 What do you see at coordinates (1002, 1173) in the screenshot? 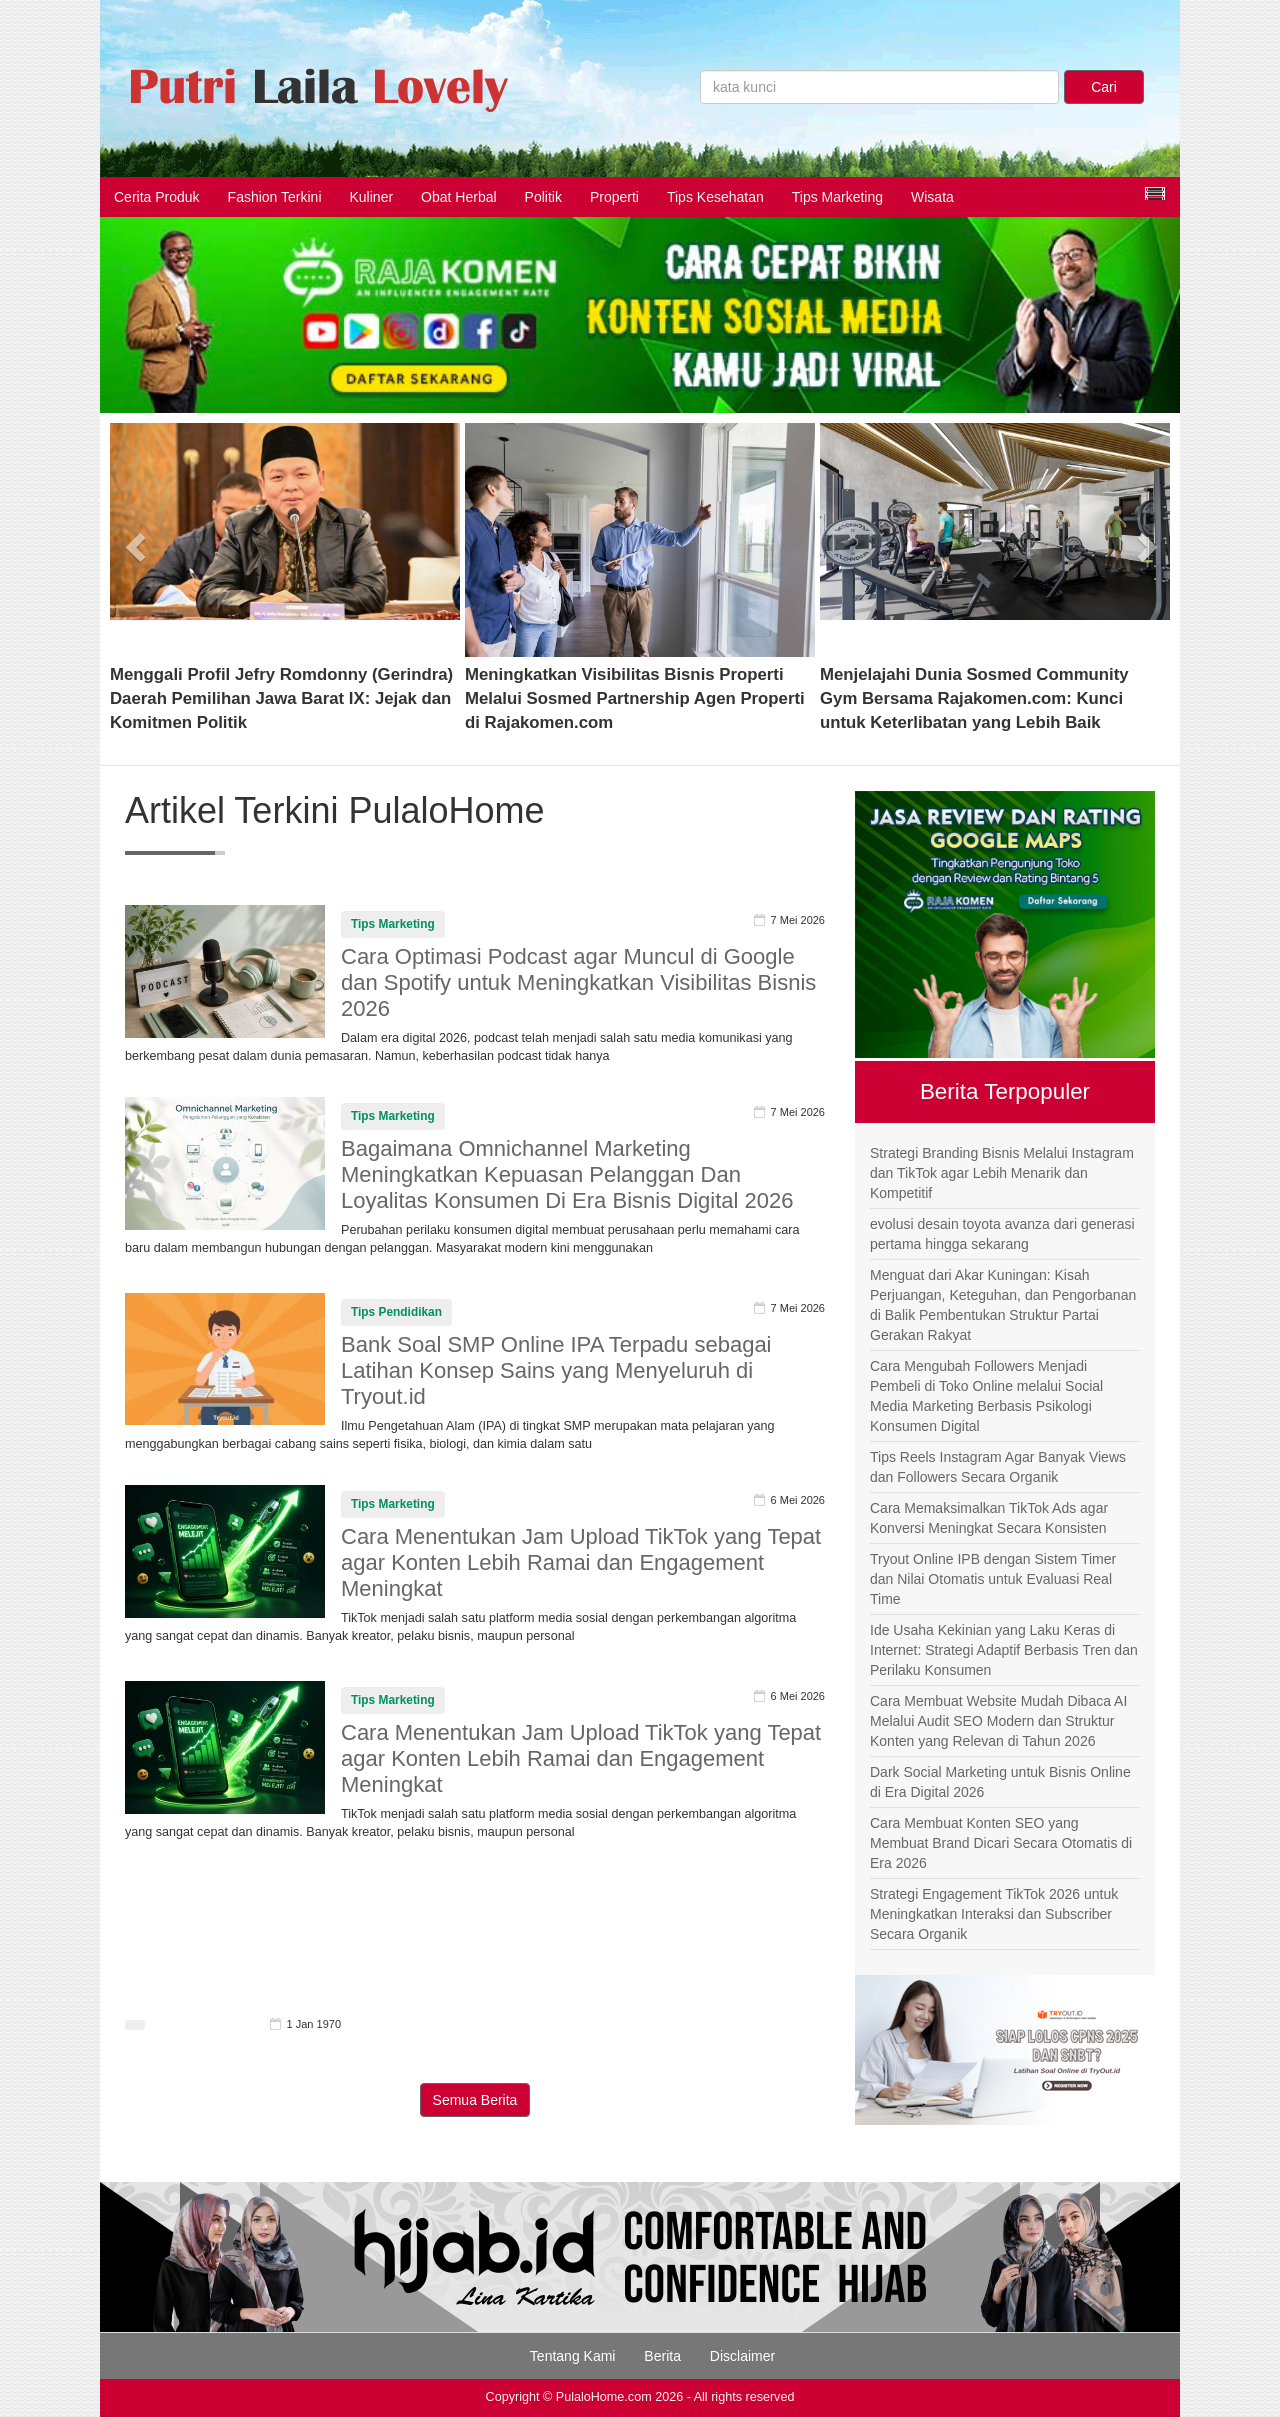
I see `Strategi Branding Bisnis Melalui Instagram dan TikTok agar Lebih Menarik dan Kompetitif` at bounding box center [1002, 1173].